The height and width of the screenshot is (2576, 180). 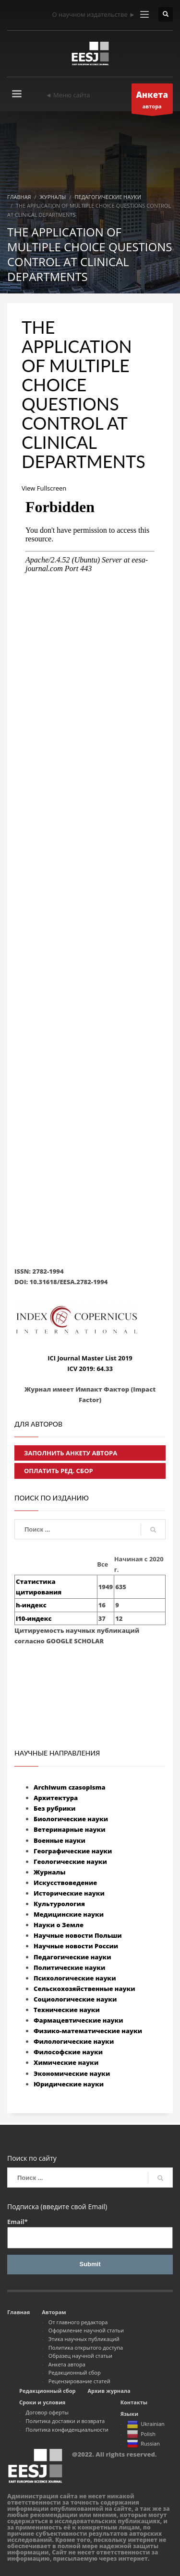 I want to click on Ветеринарные науки, so click(x=70, y=1829).